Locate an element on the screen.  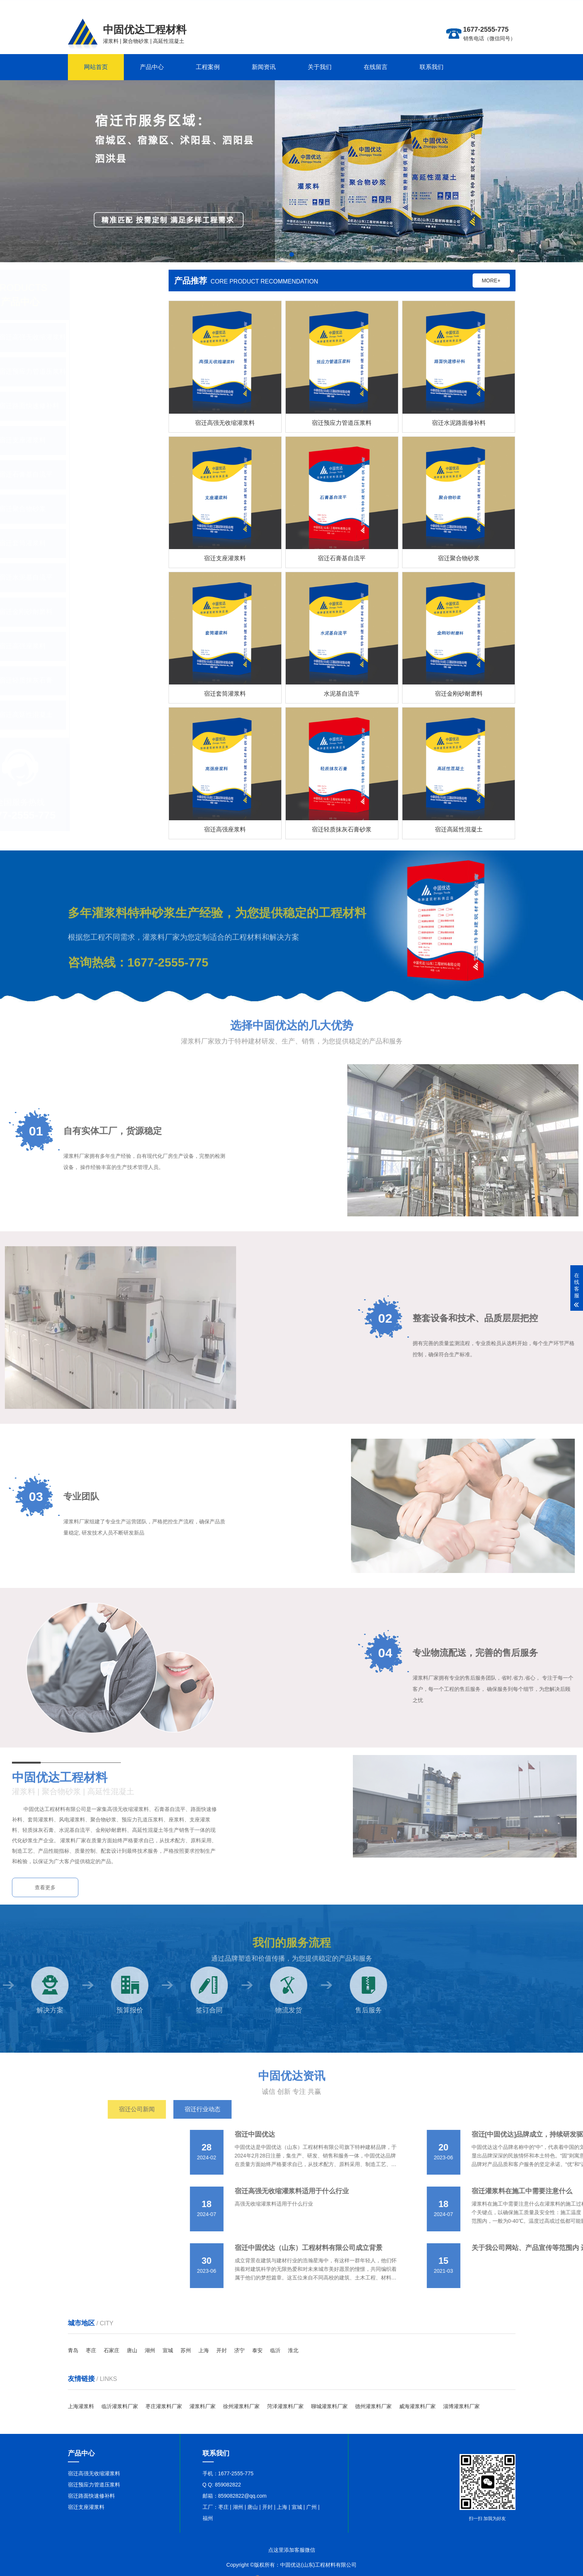
联系我们 is located at coordinates (431, 67).